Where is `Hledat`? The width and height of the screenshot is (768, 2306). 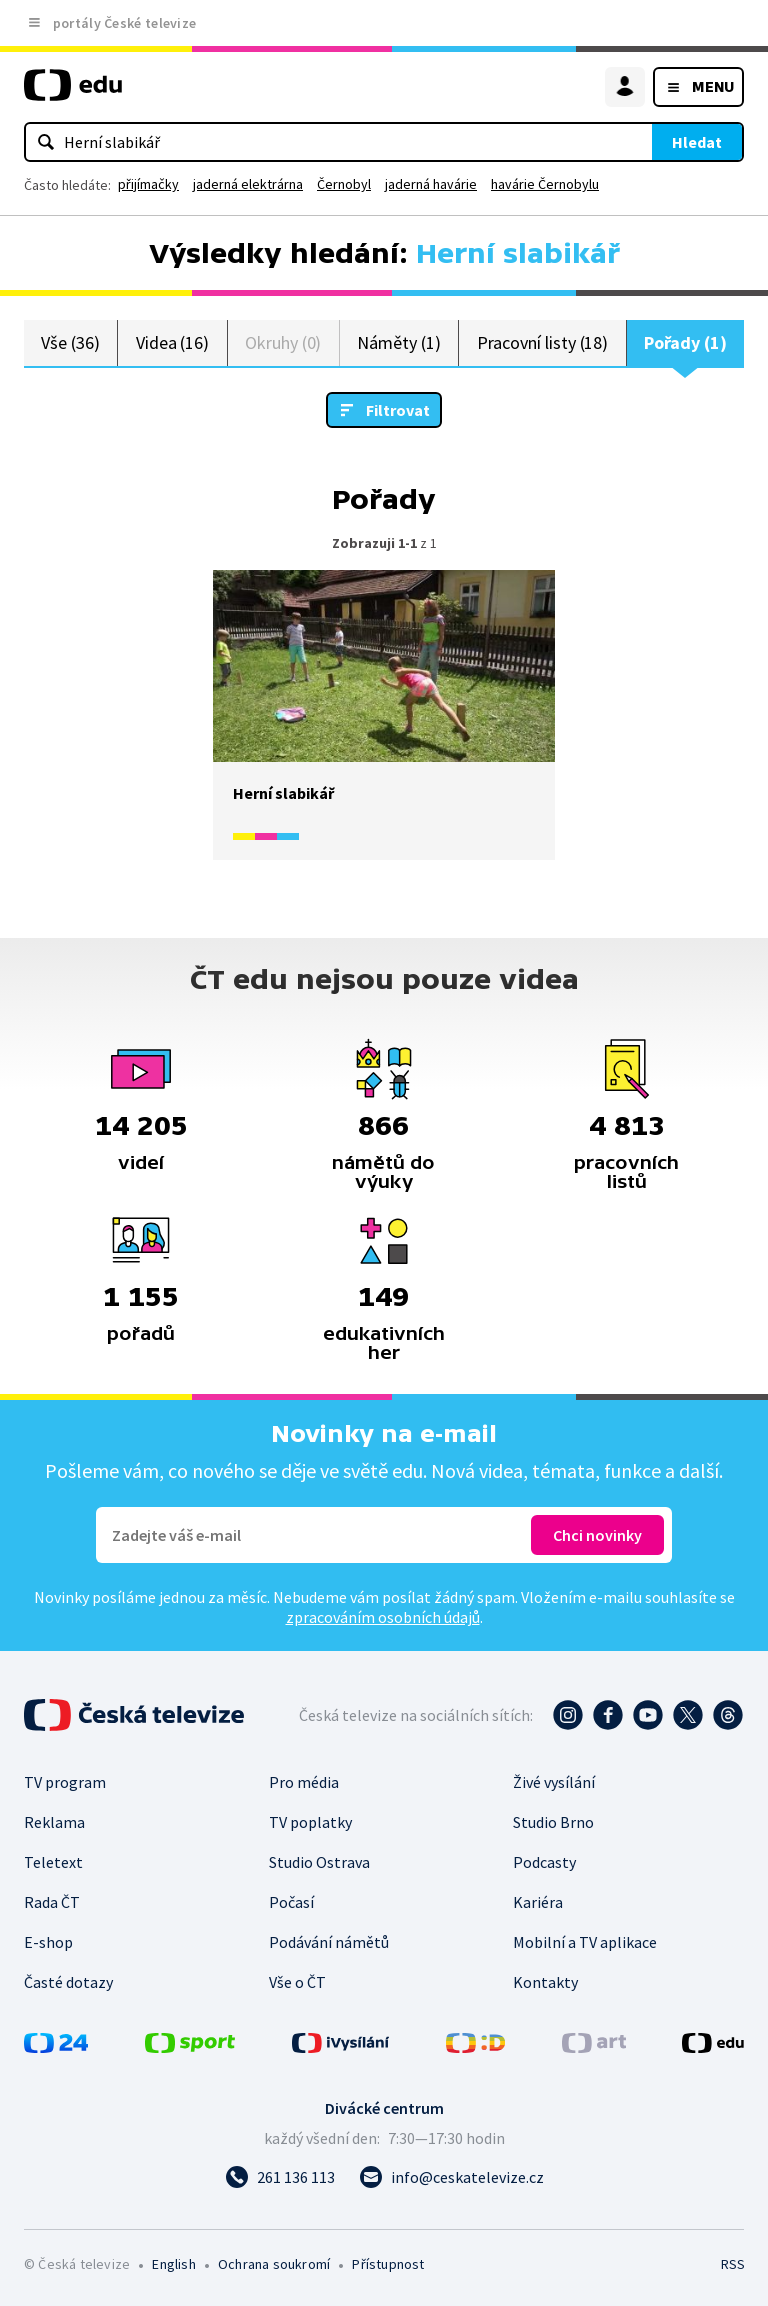 Hledat is located at coordinates (697, 142).